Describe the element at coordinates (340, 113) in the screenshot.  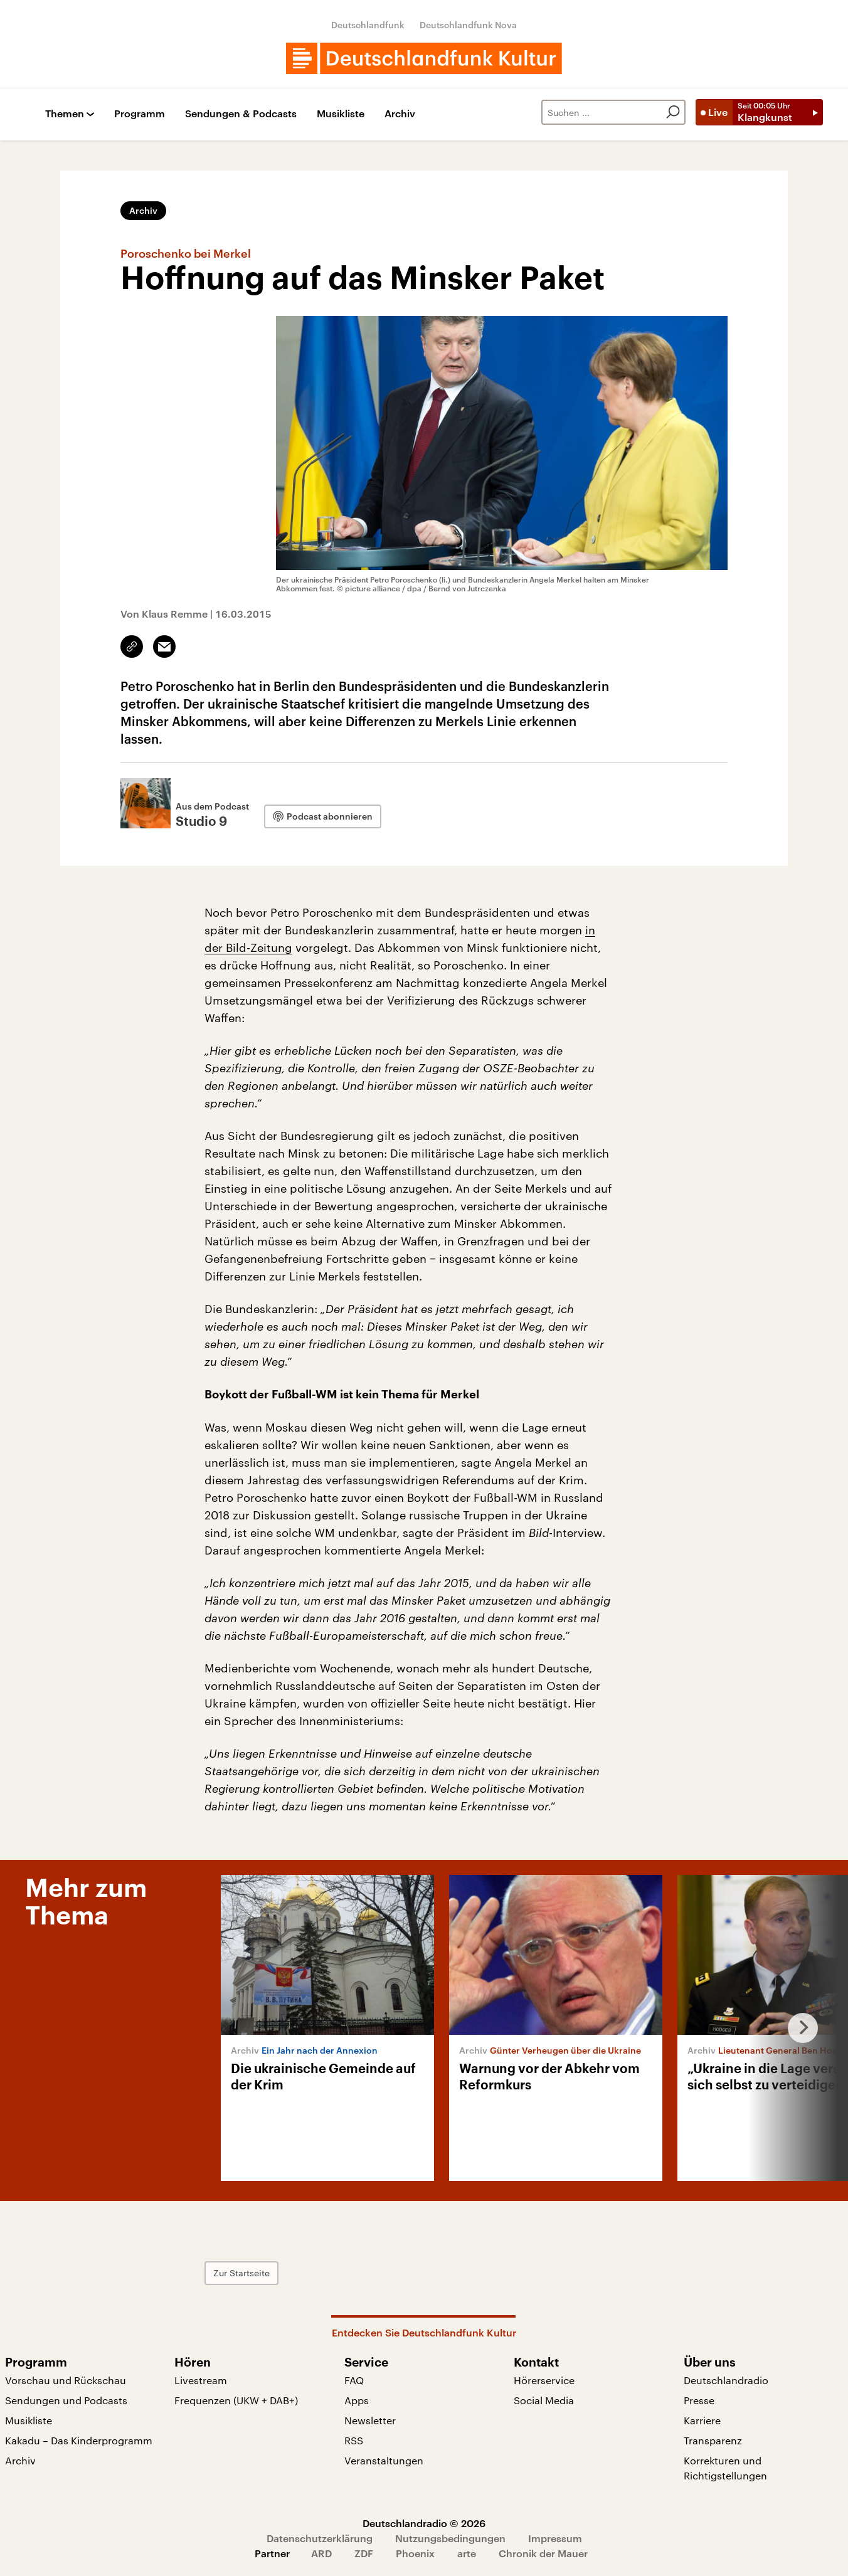
I see `Musikliste` at that location.